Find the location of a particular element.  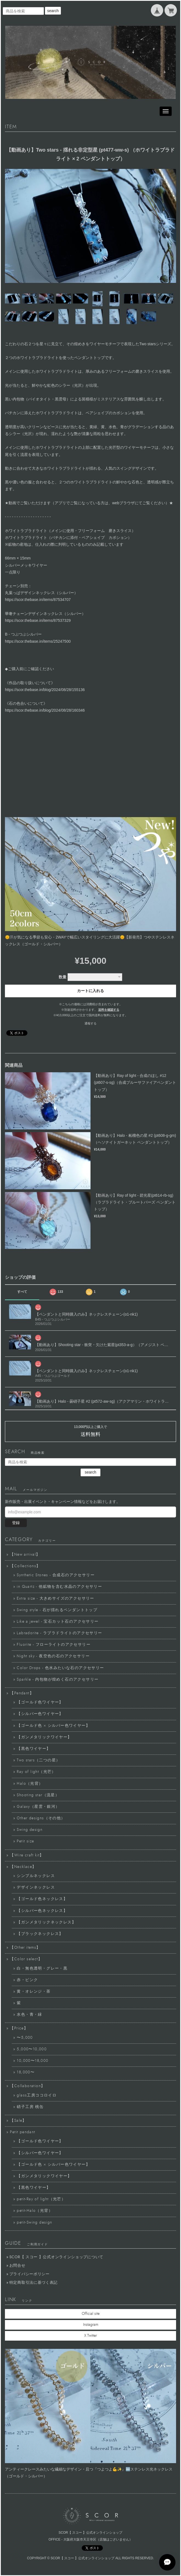

【Other items】 is located at coordinates (25, 1948).